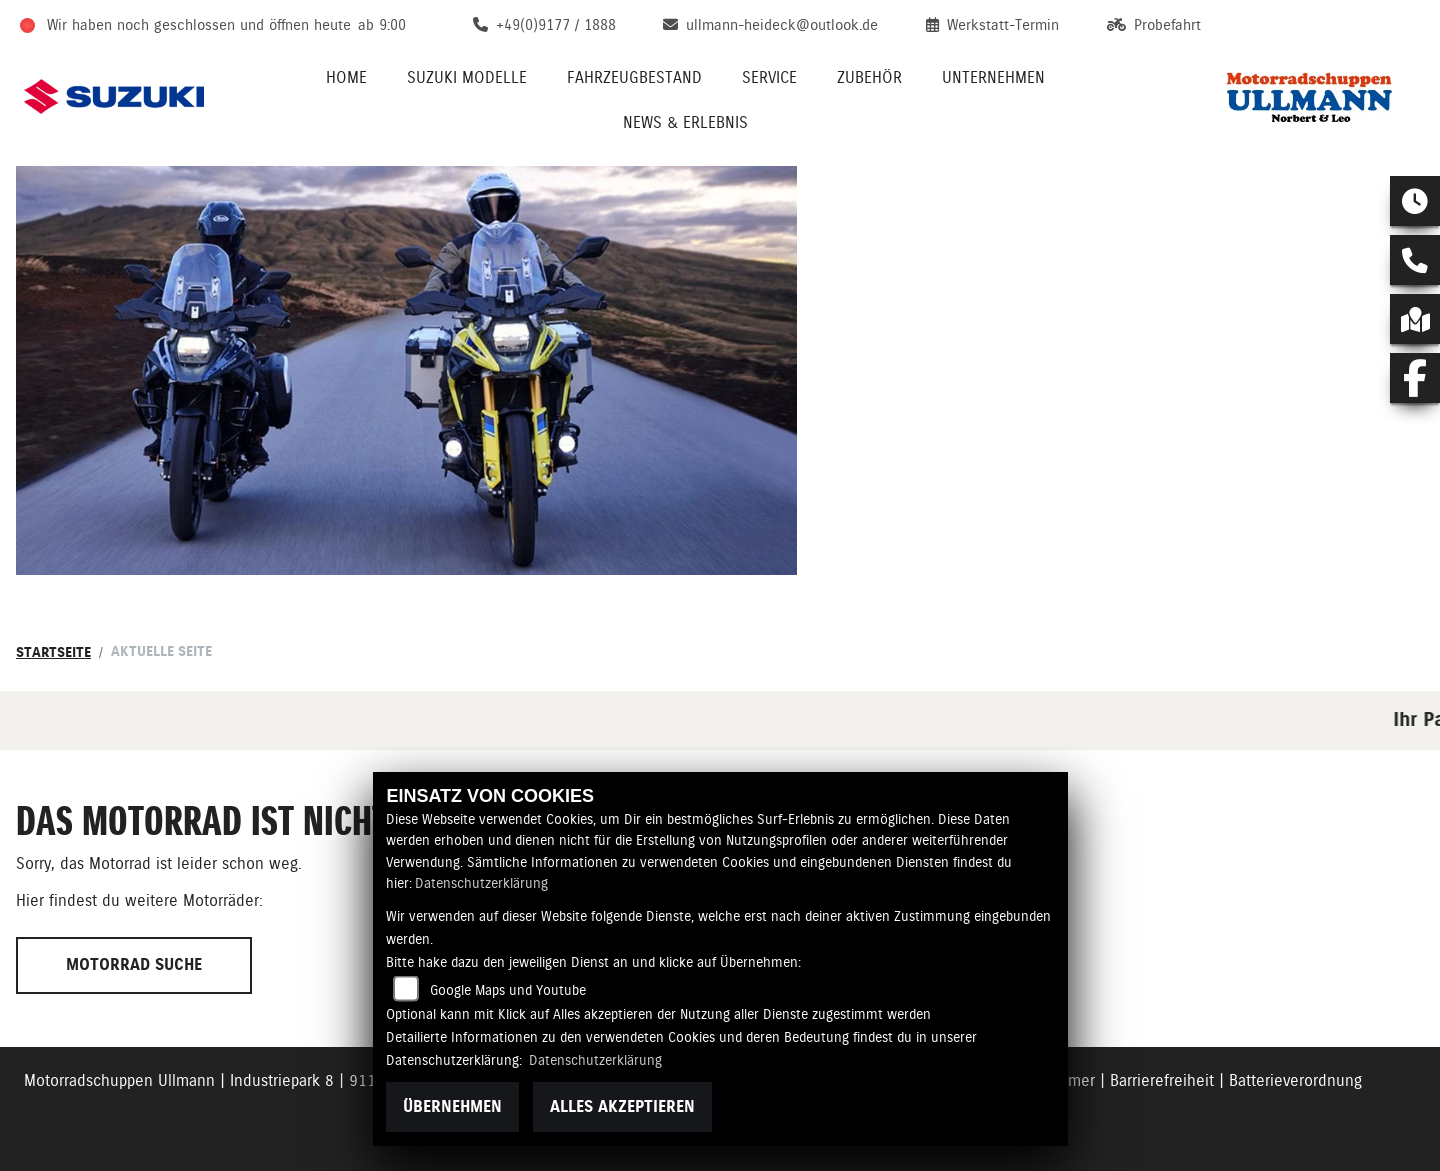 Image resolution: width=1440 pixels, height=1171 pixels. I want to click on Unternehmen, so click(993, 77).